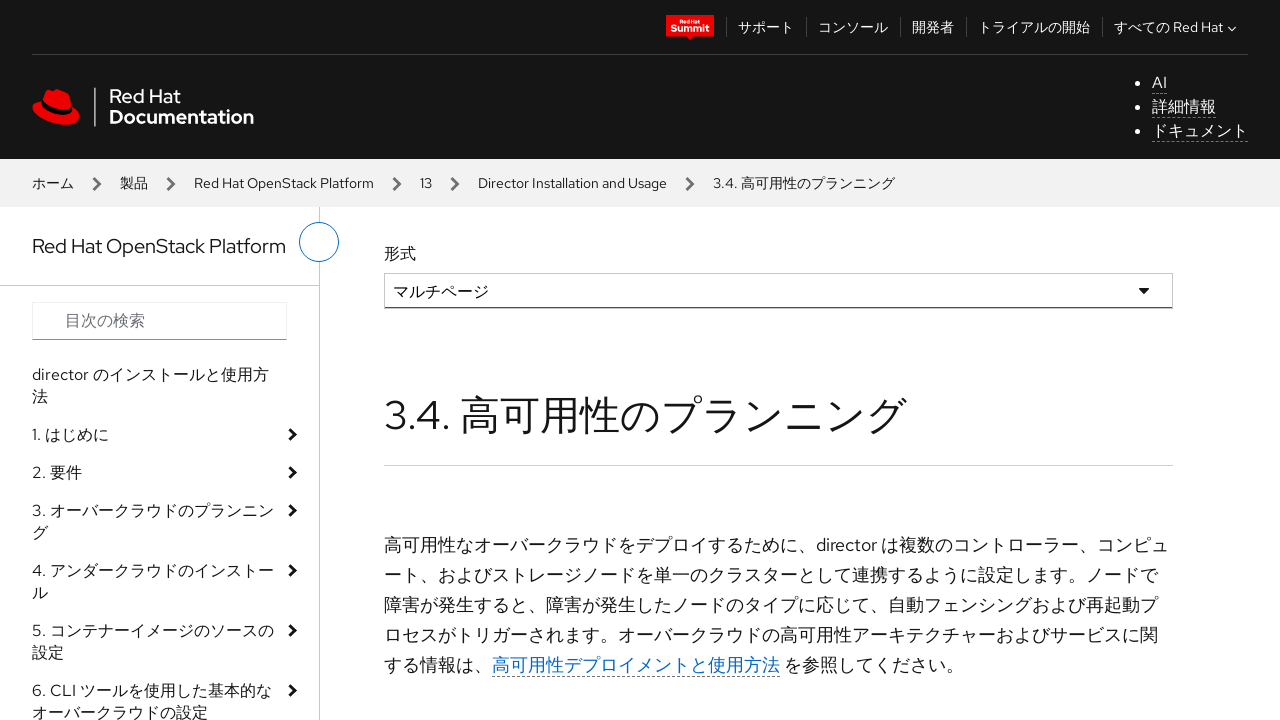 The height and width of the screenshot is (720, 1280). I want to click on Director Installation and Usage, so click(572, 183).